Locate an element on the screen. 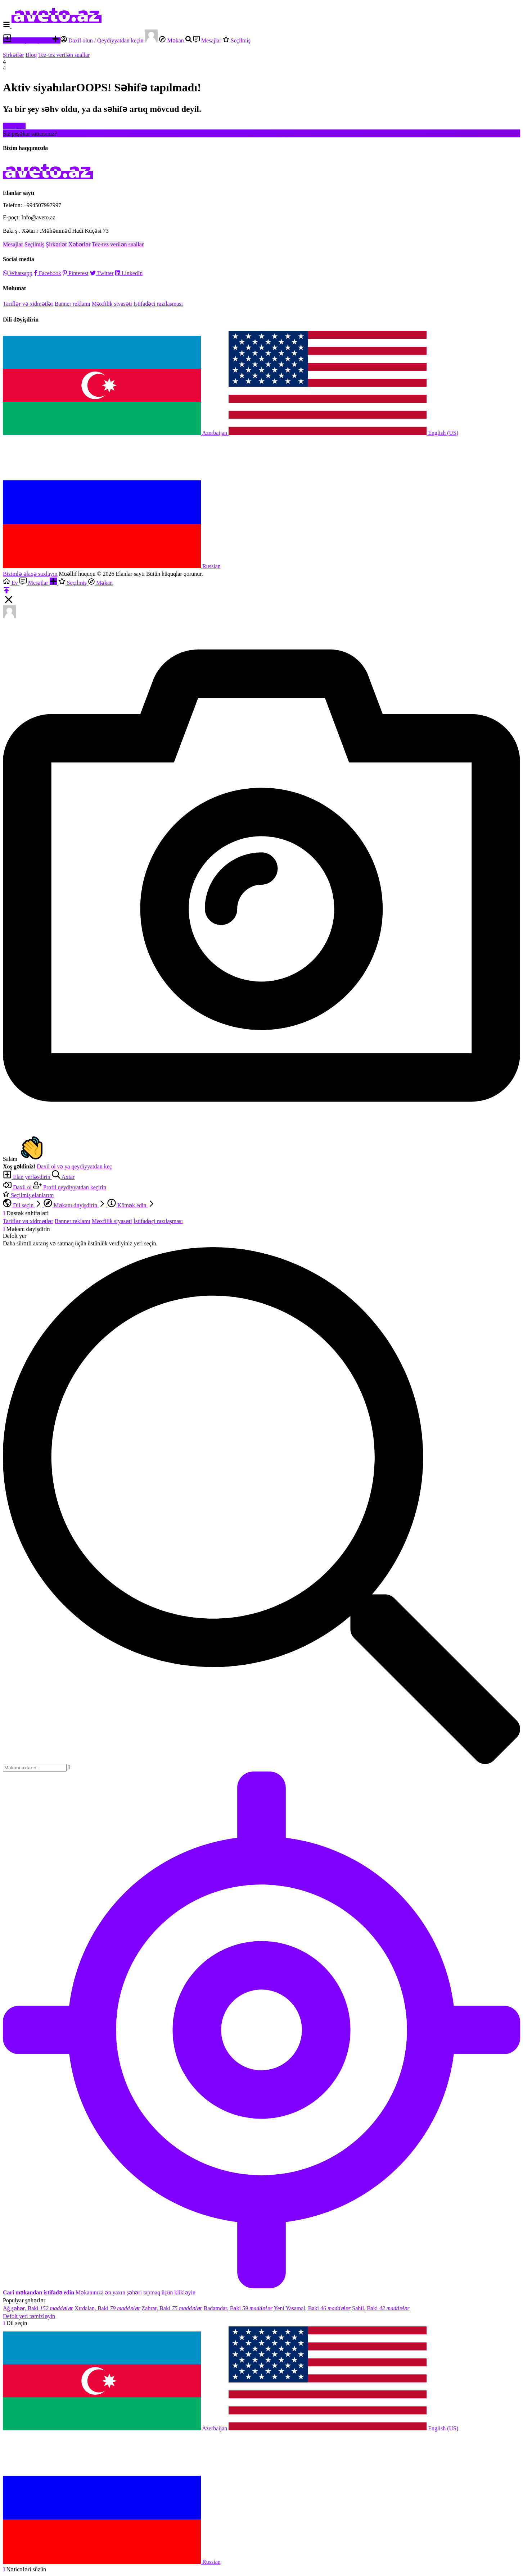 The image size is (523, 2576). Xəbərlər is located at coordinates (79, 244).